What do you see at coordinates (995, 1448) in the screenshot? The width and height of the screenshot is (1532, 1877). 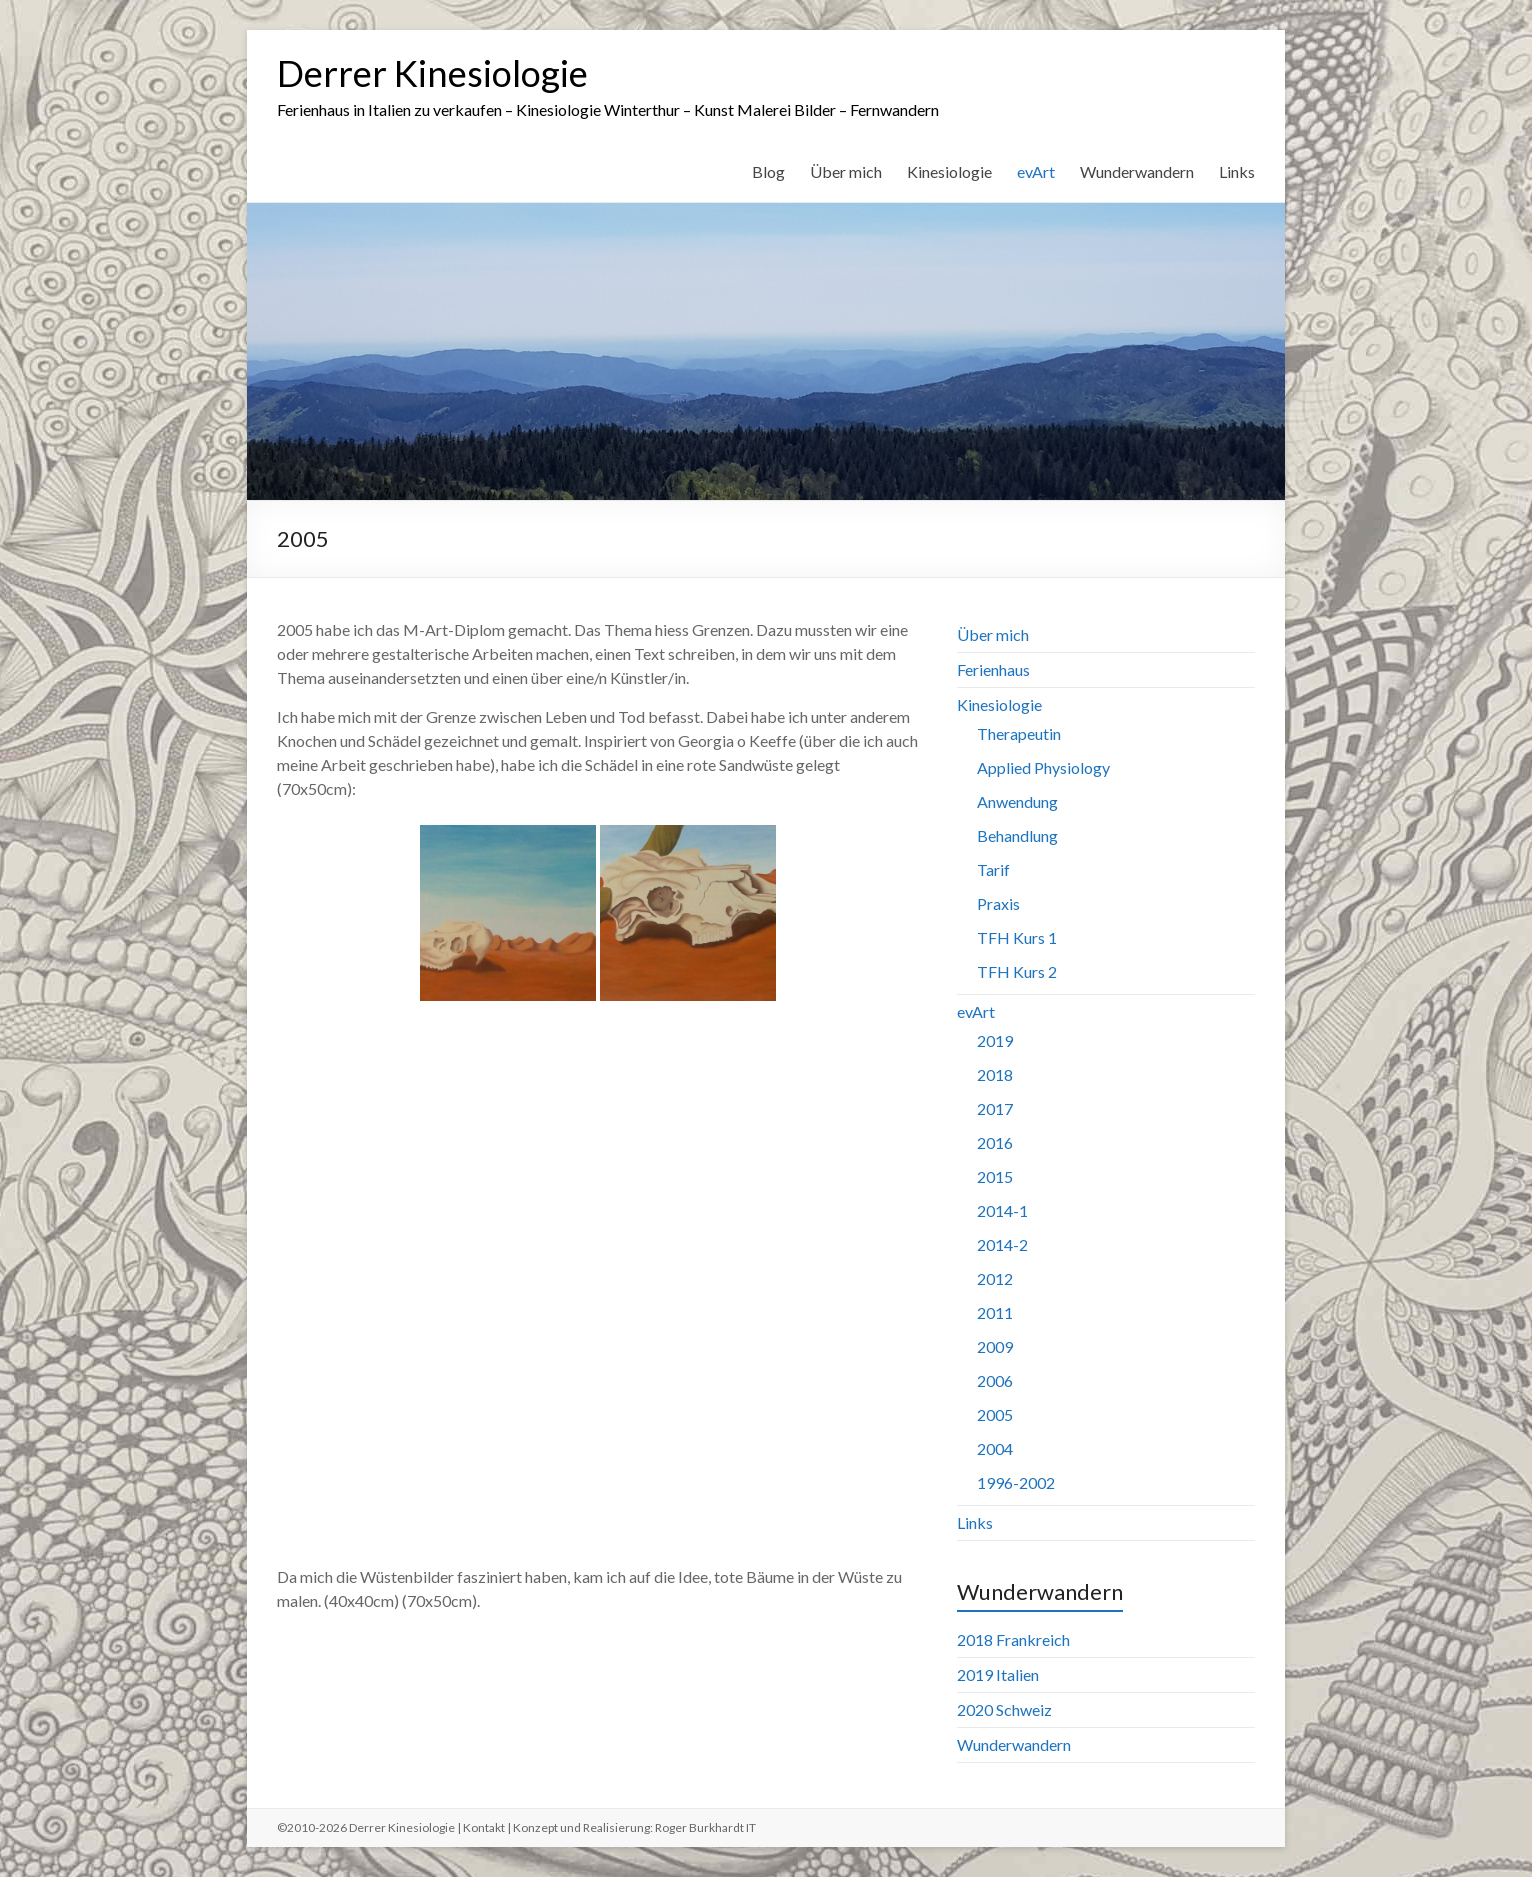 I see `2004` at bounding box center [995, 1448].